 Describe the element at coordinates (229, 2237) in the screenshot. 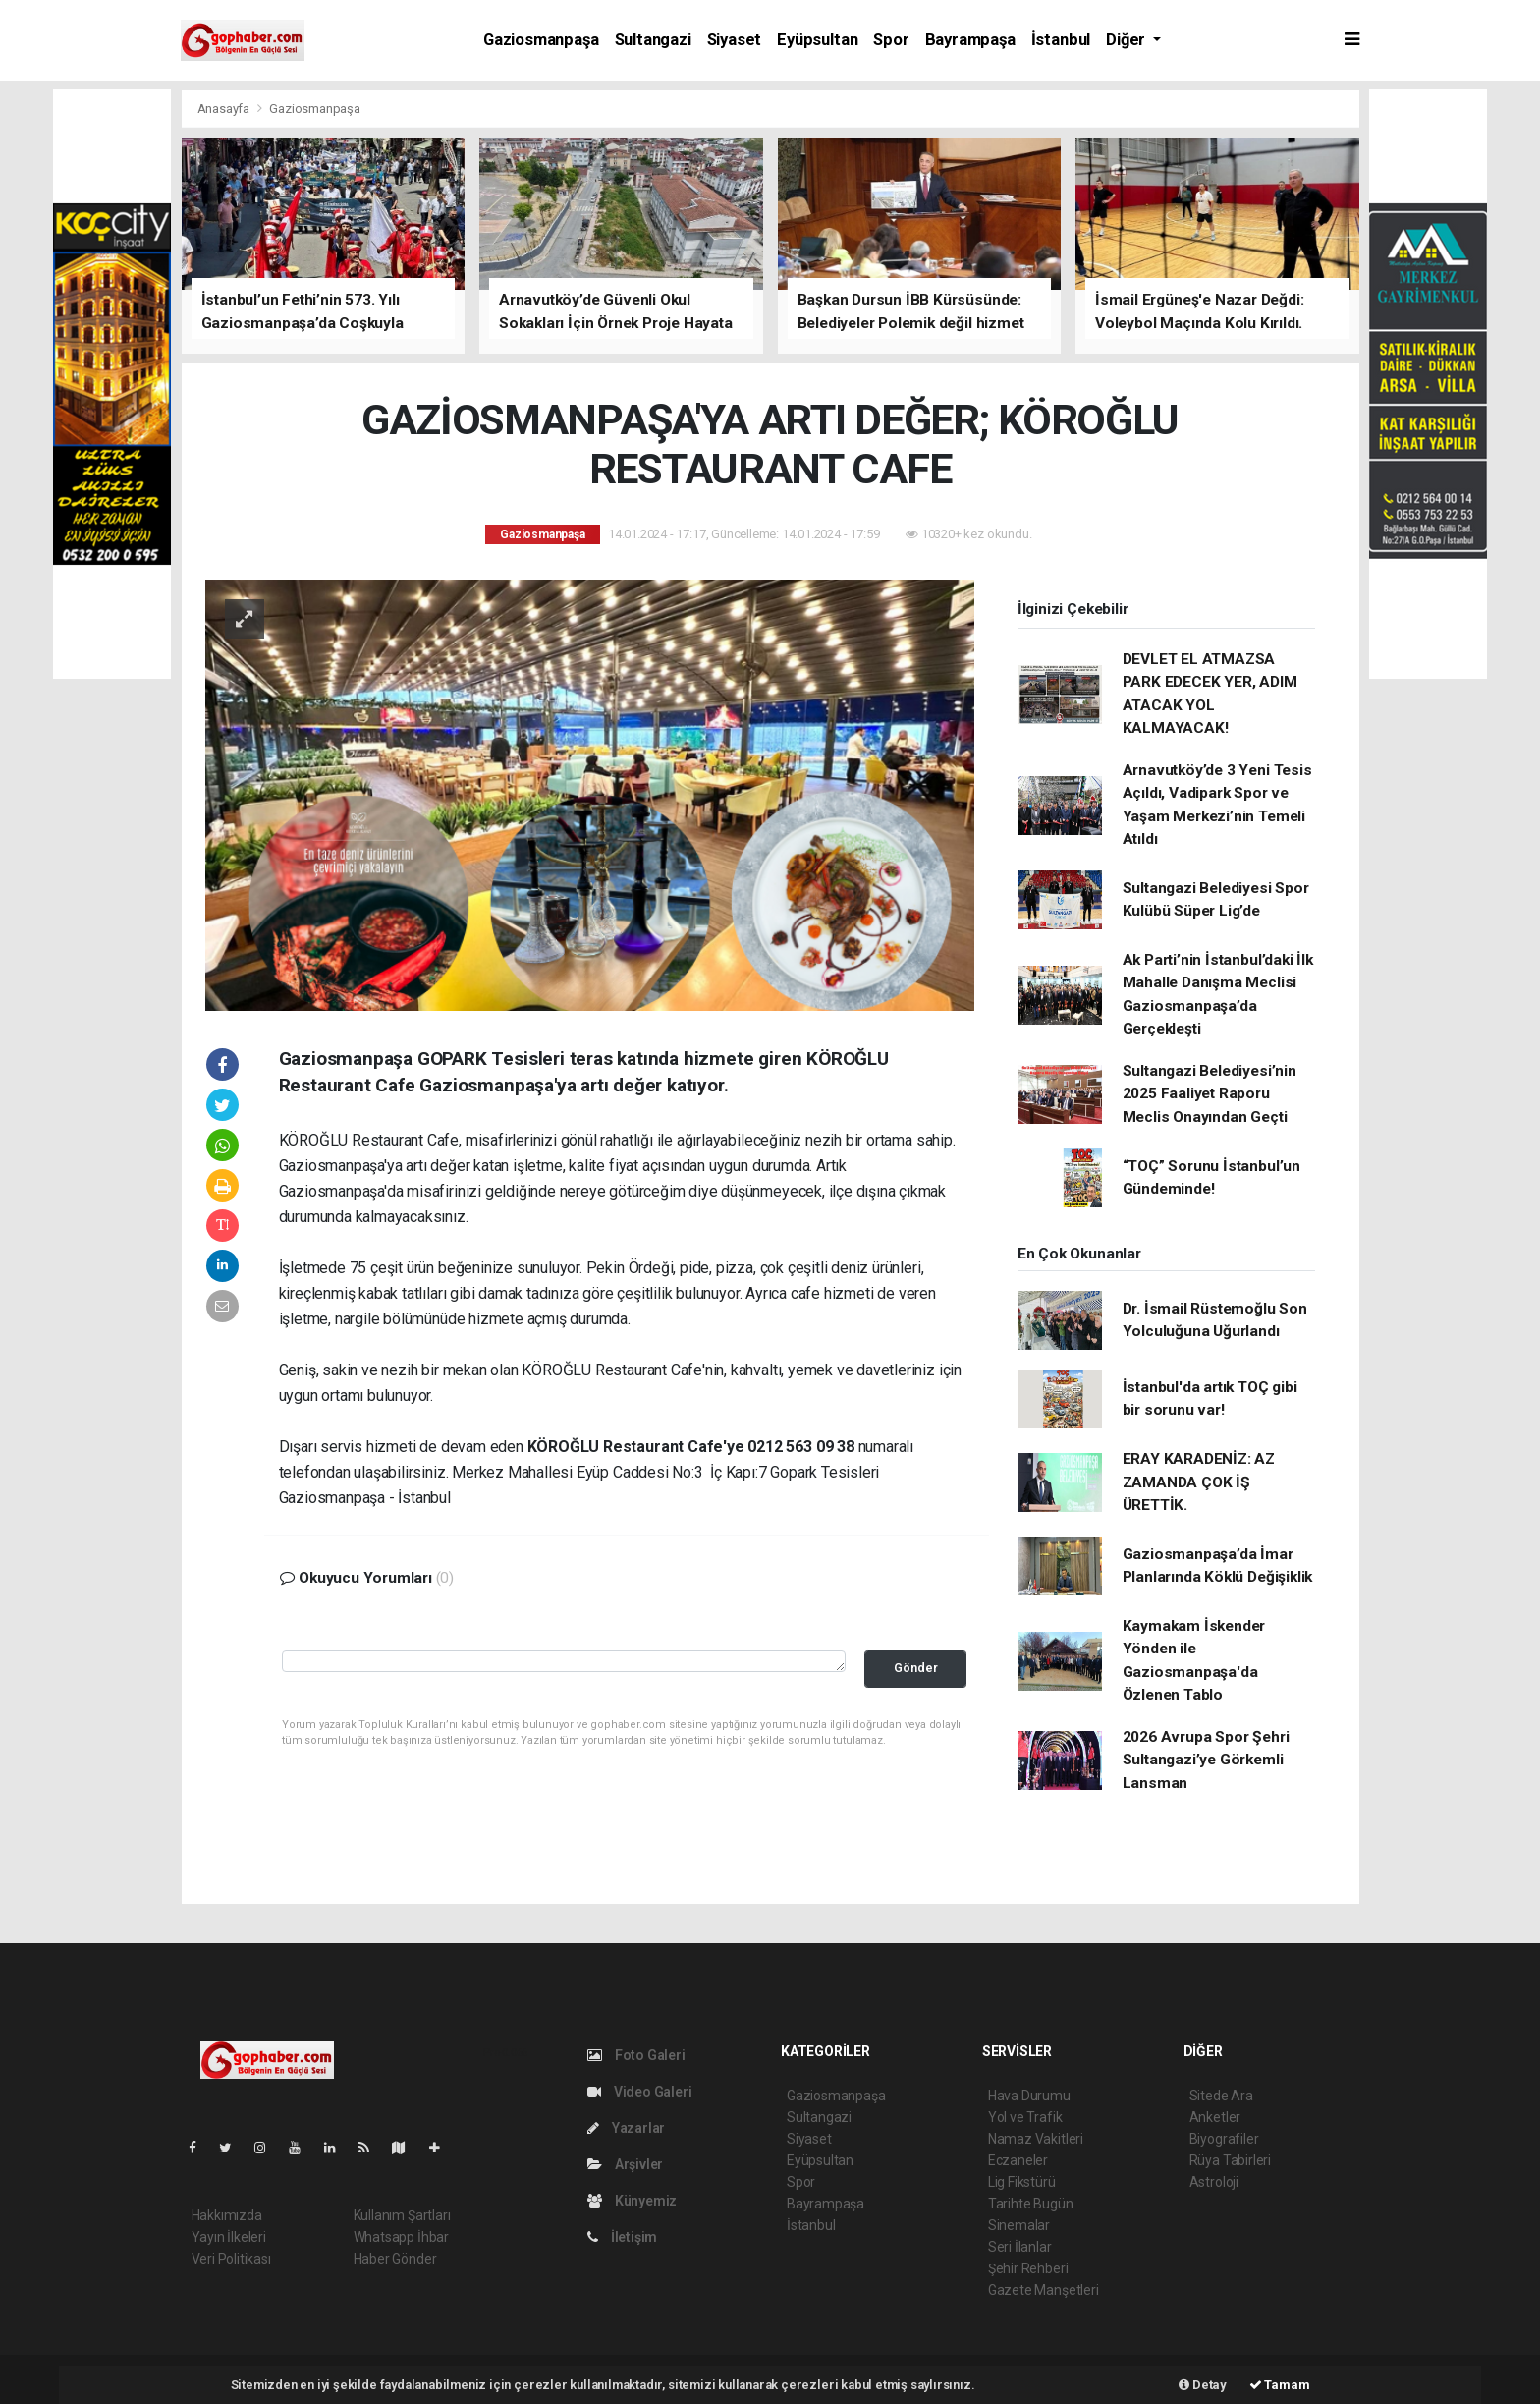

I see `Yayın İlkeleri` at that location.